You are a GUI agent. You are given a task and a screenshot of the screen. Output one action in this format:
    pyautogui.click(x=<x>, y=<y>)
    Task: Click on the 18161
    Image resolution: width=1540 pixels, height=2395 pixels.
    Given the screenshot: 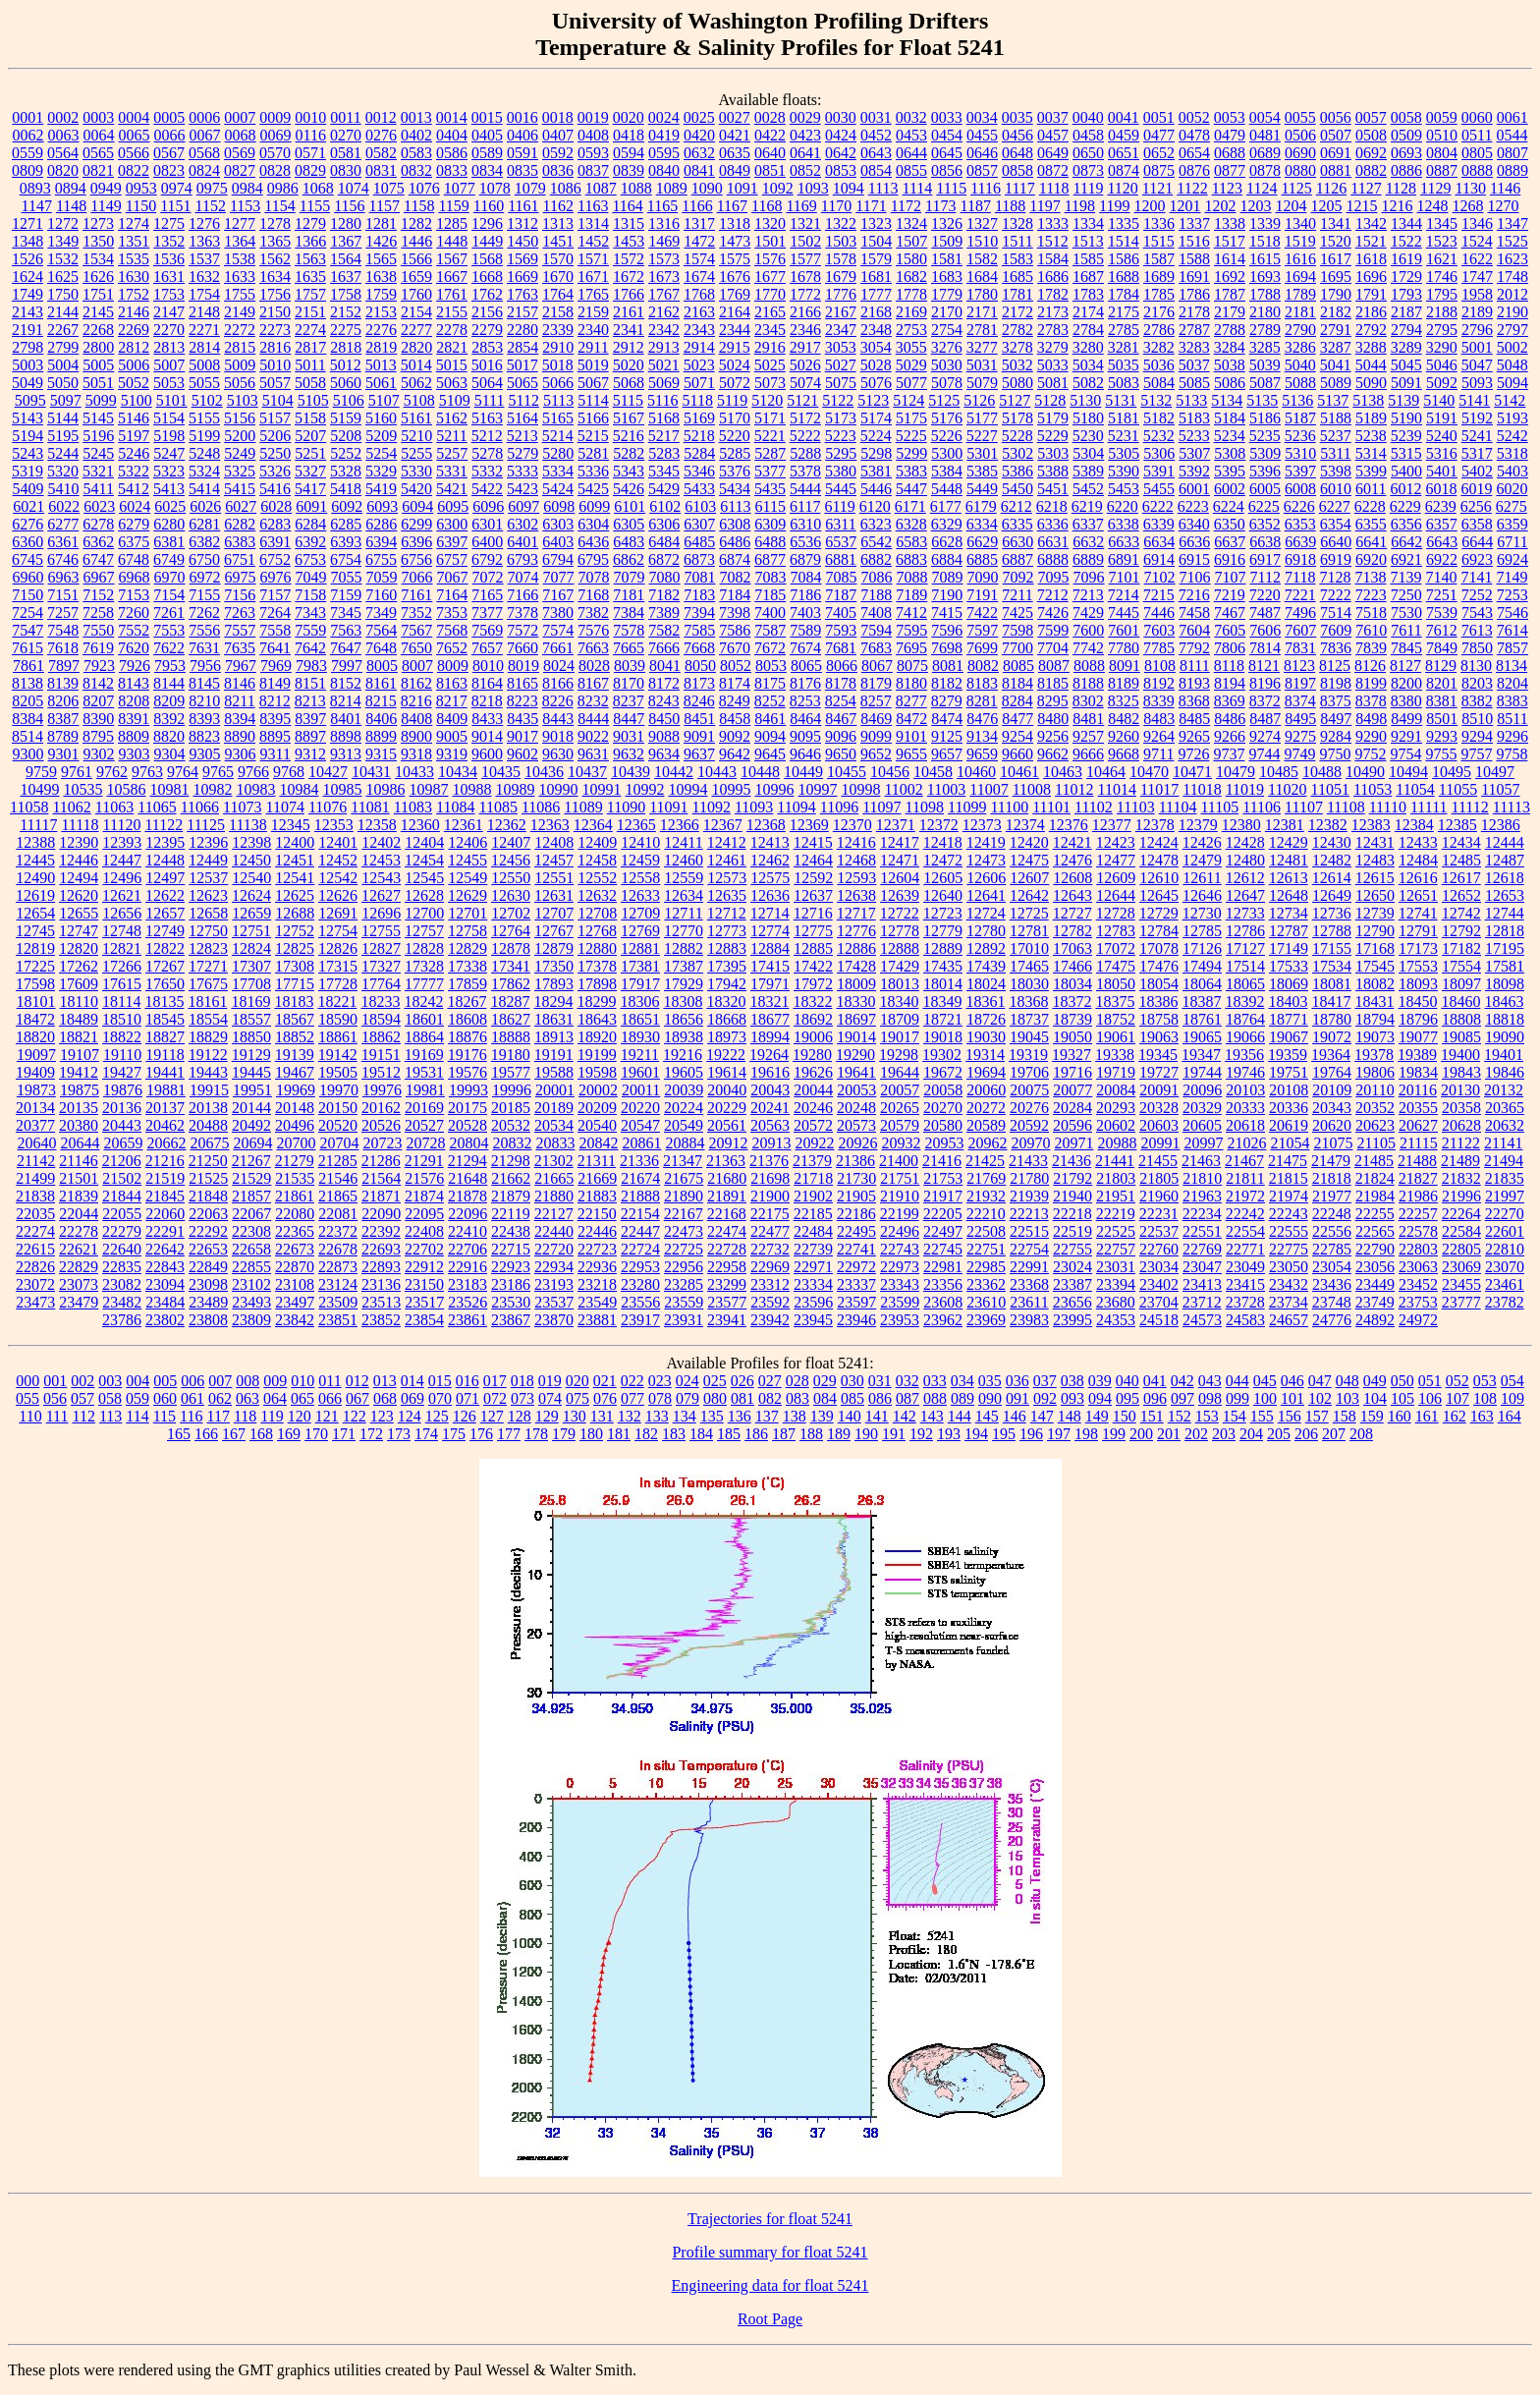 What is the action you would take?
    pyautogui.click(x=207, y=1001)
    